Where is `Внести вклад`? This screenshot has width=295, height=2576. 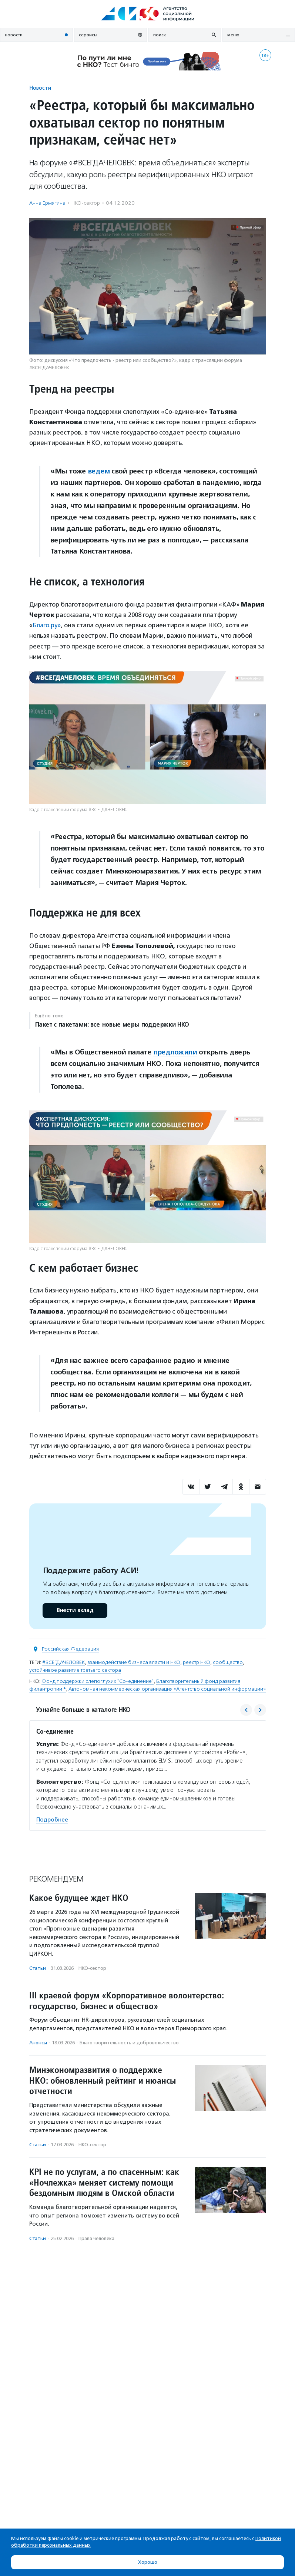 Внести вклад is located at coordinates (74, 1610).